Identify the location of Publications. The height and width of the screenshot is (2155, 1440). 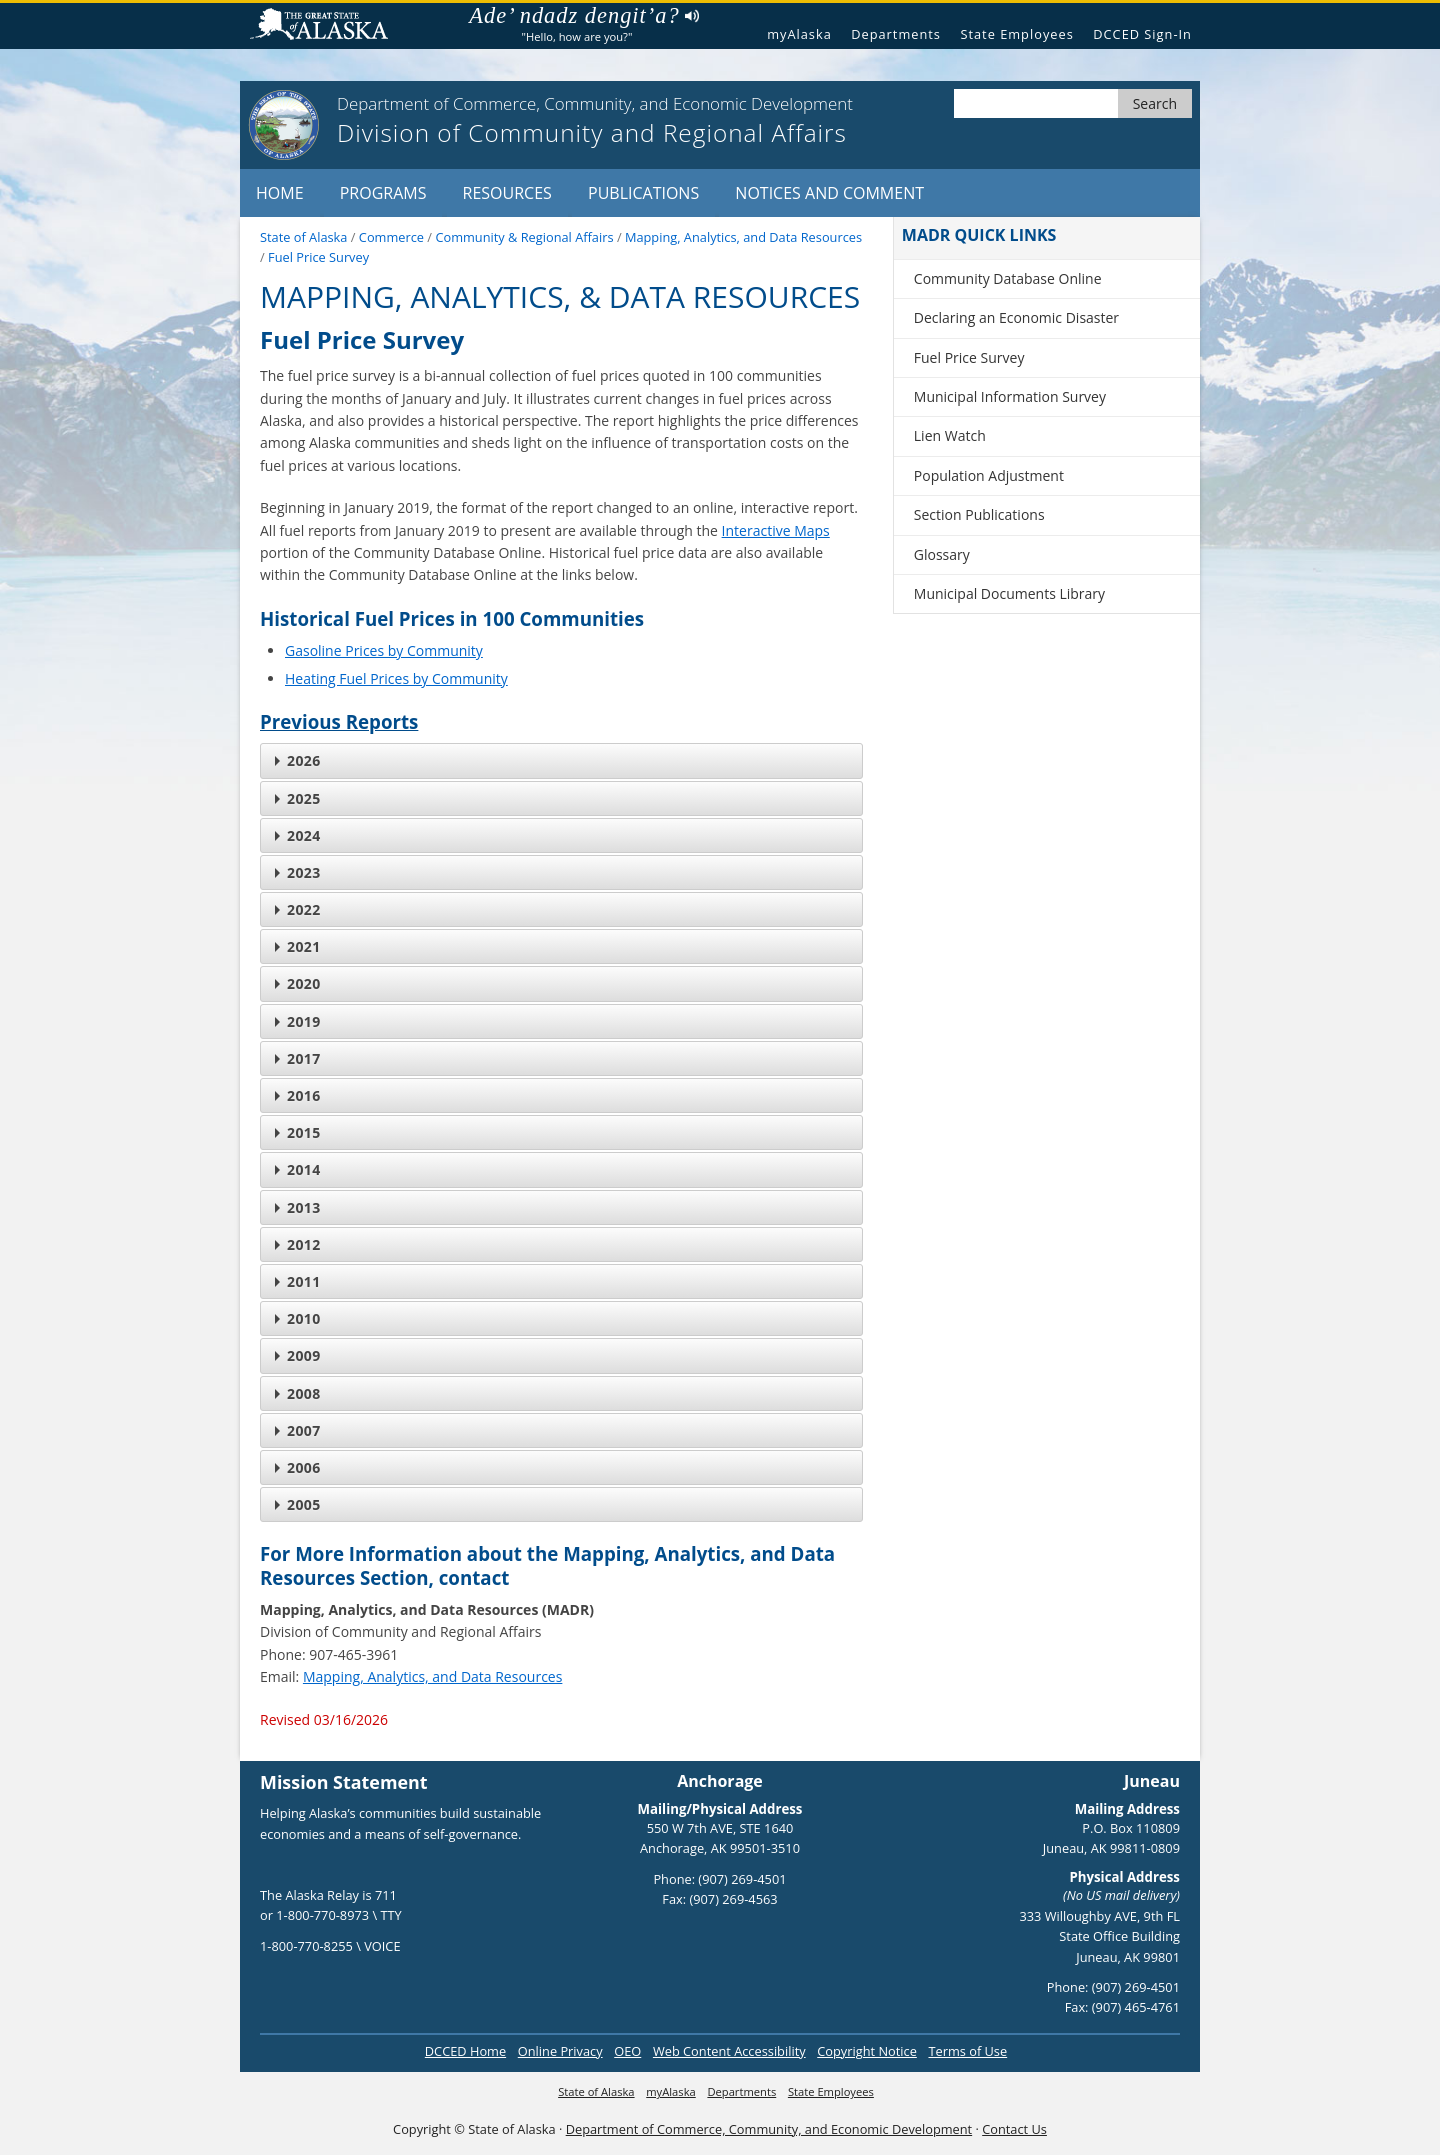
(643, 193).